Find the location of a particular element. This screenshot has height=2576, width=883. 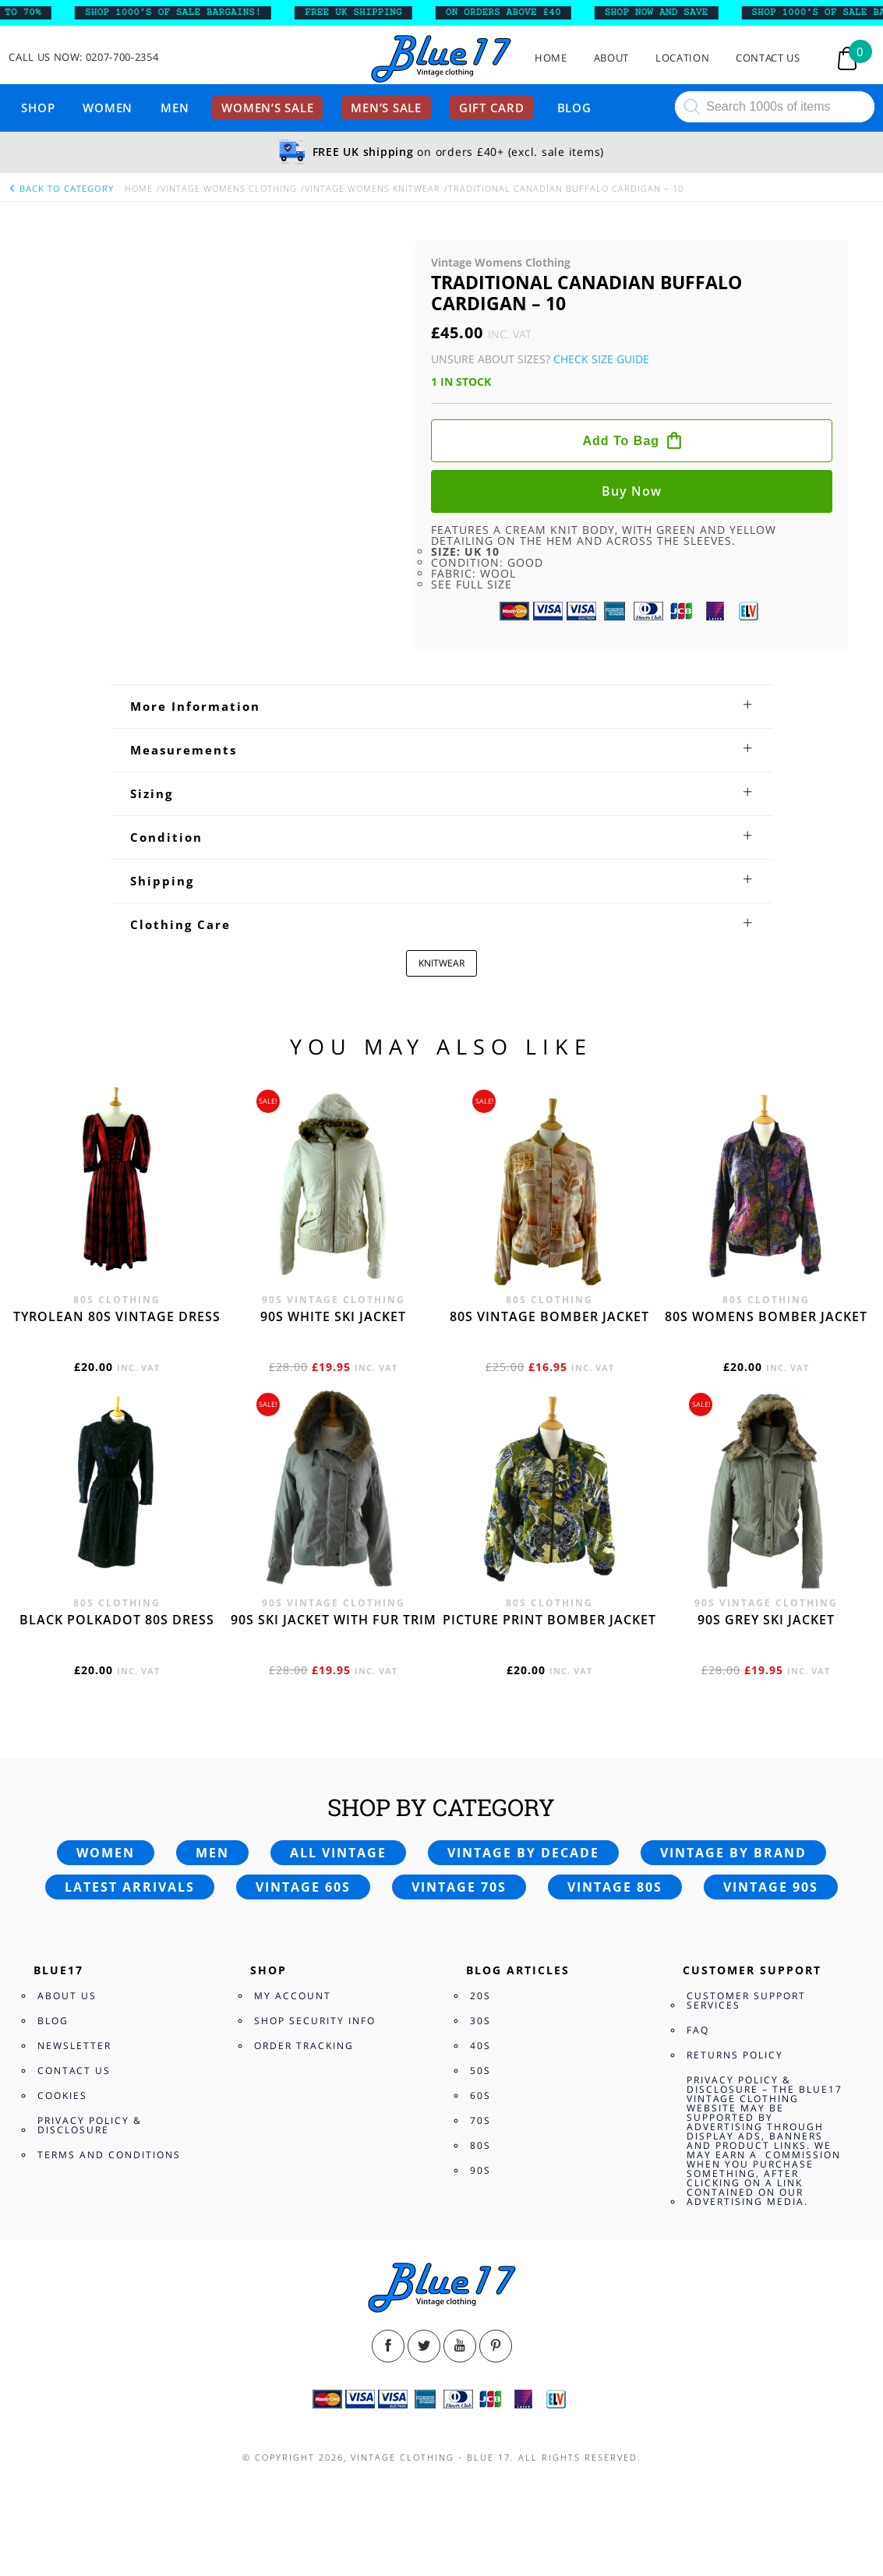

Women is located at coordinates (107, 107).